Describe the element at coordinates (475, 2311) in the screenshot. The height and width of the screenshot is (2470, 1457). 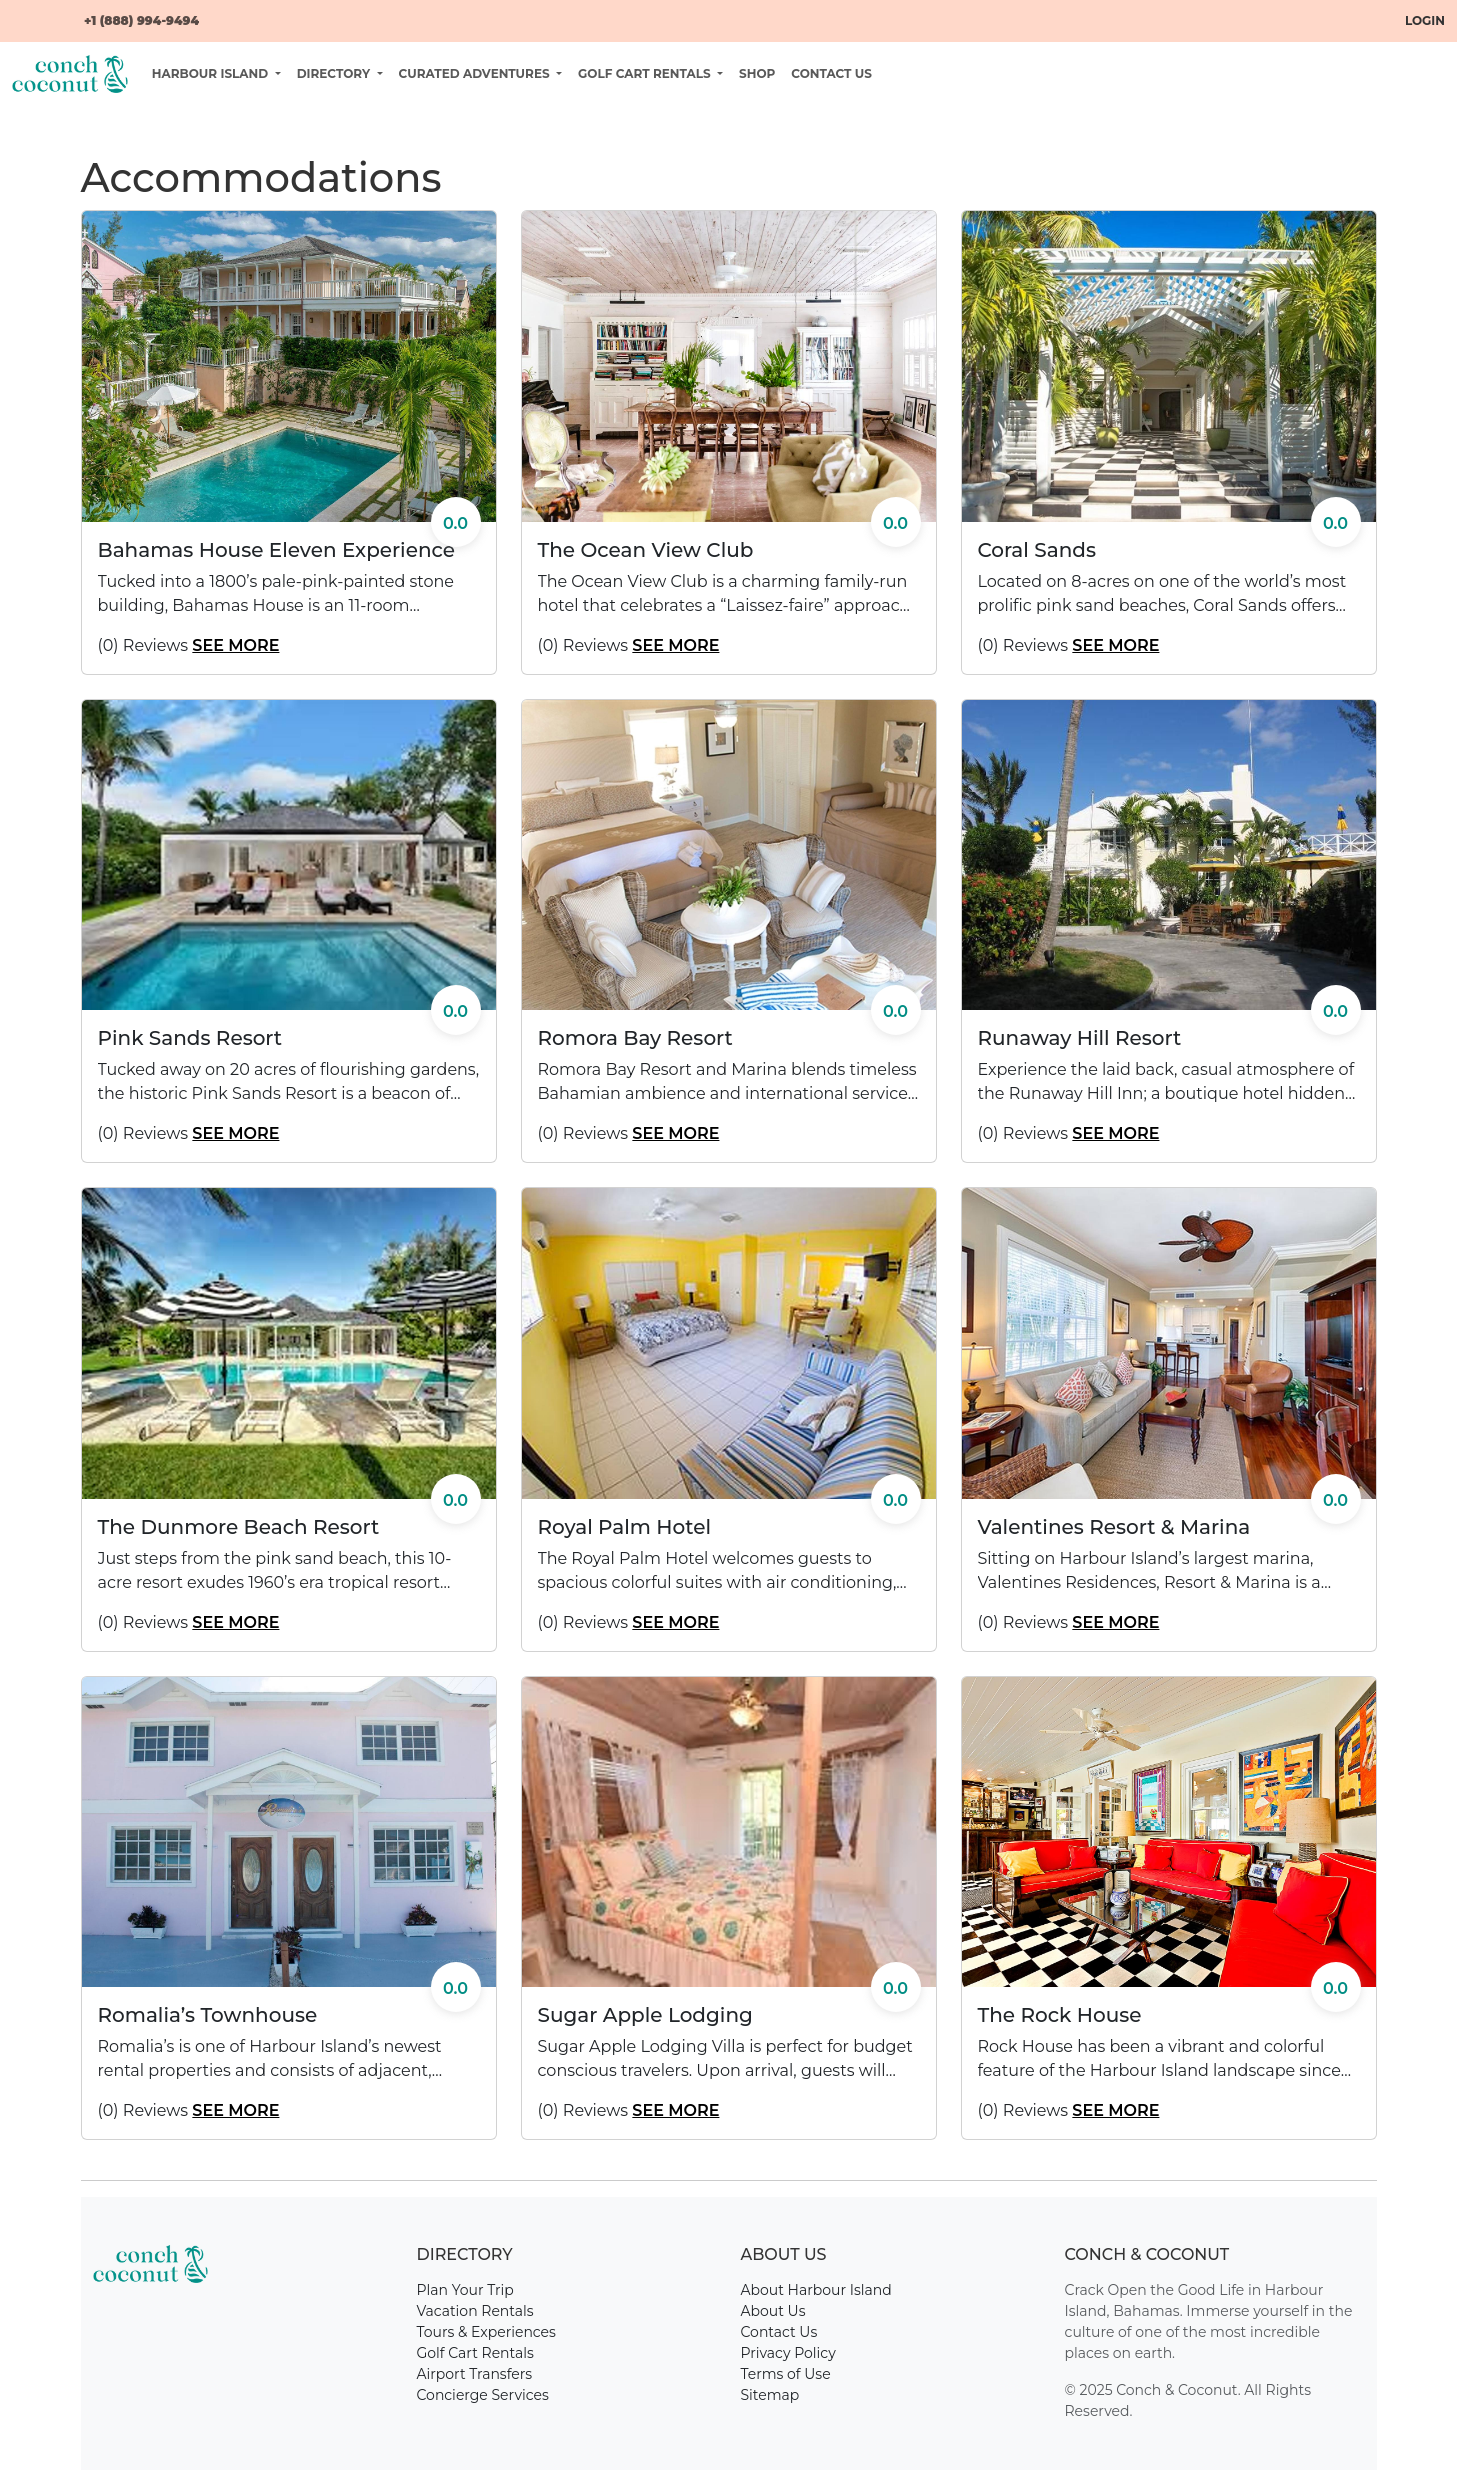
I see `Vacation Rentals` at that location.